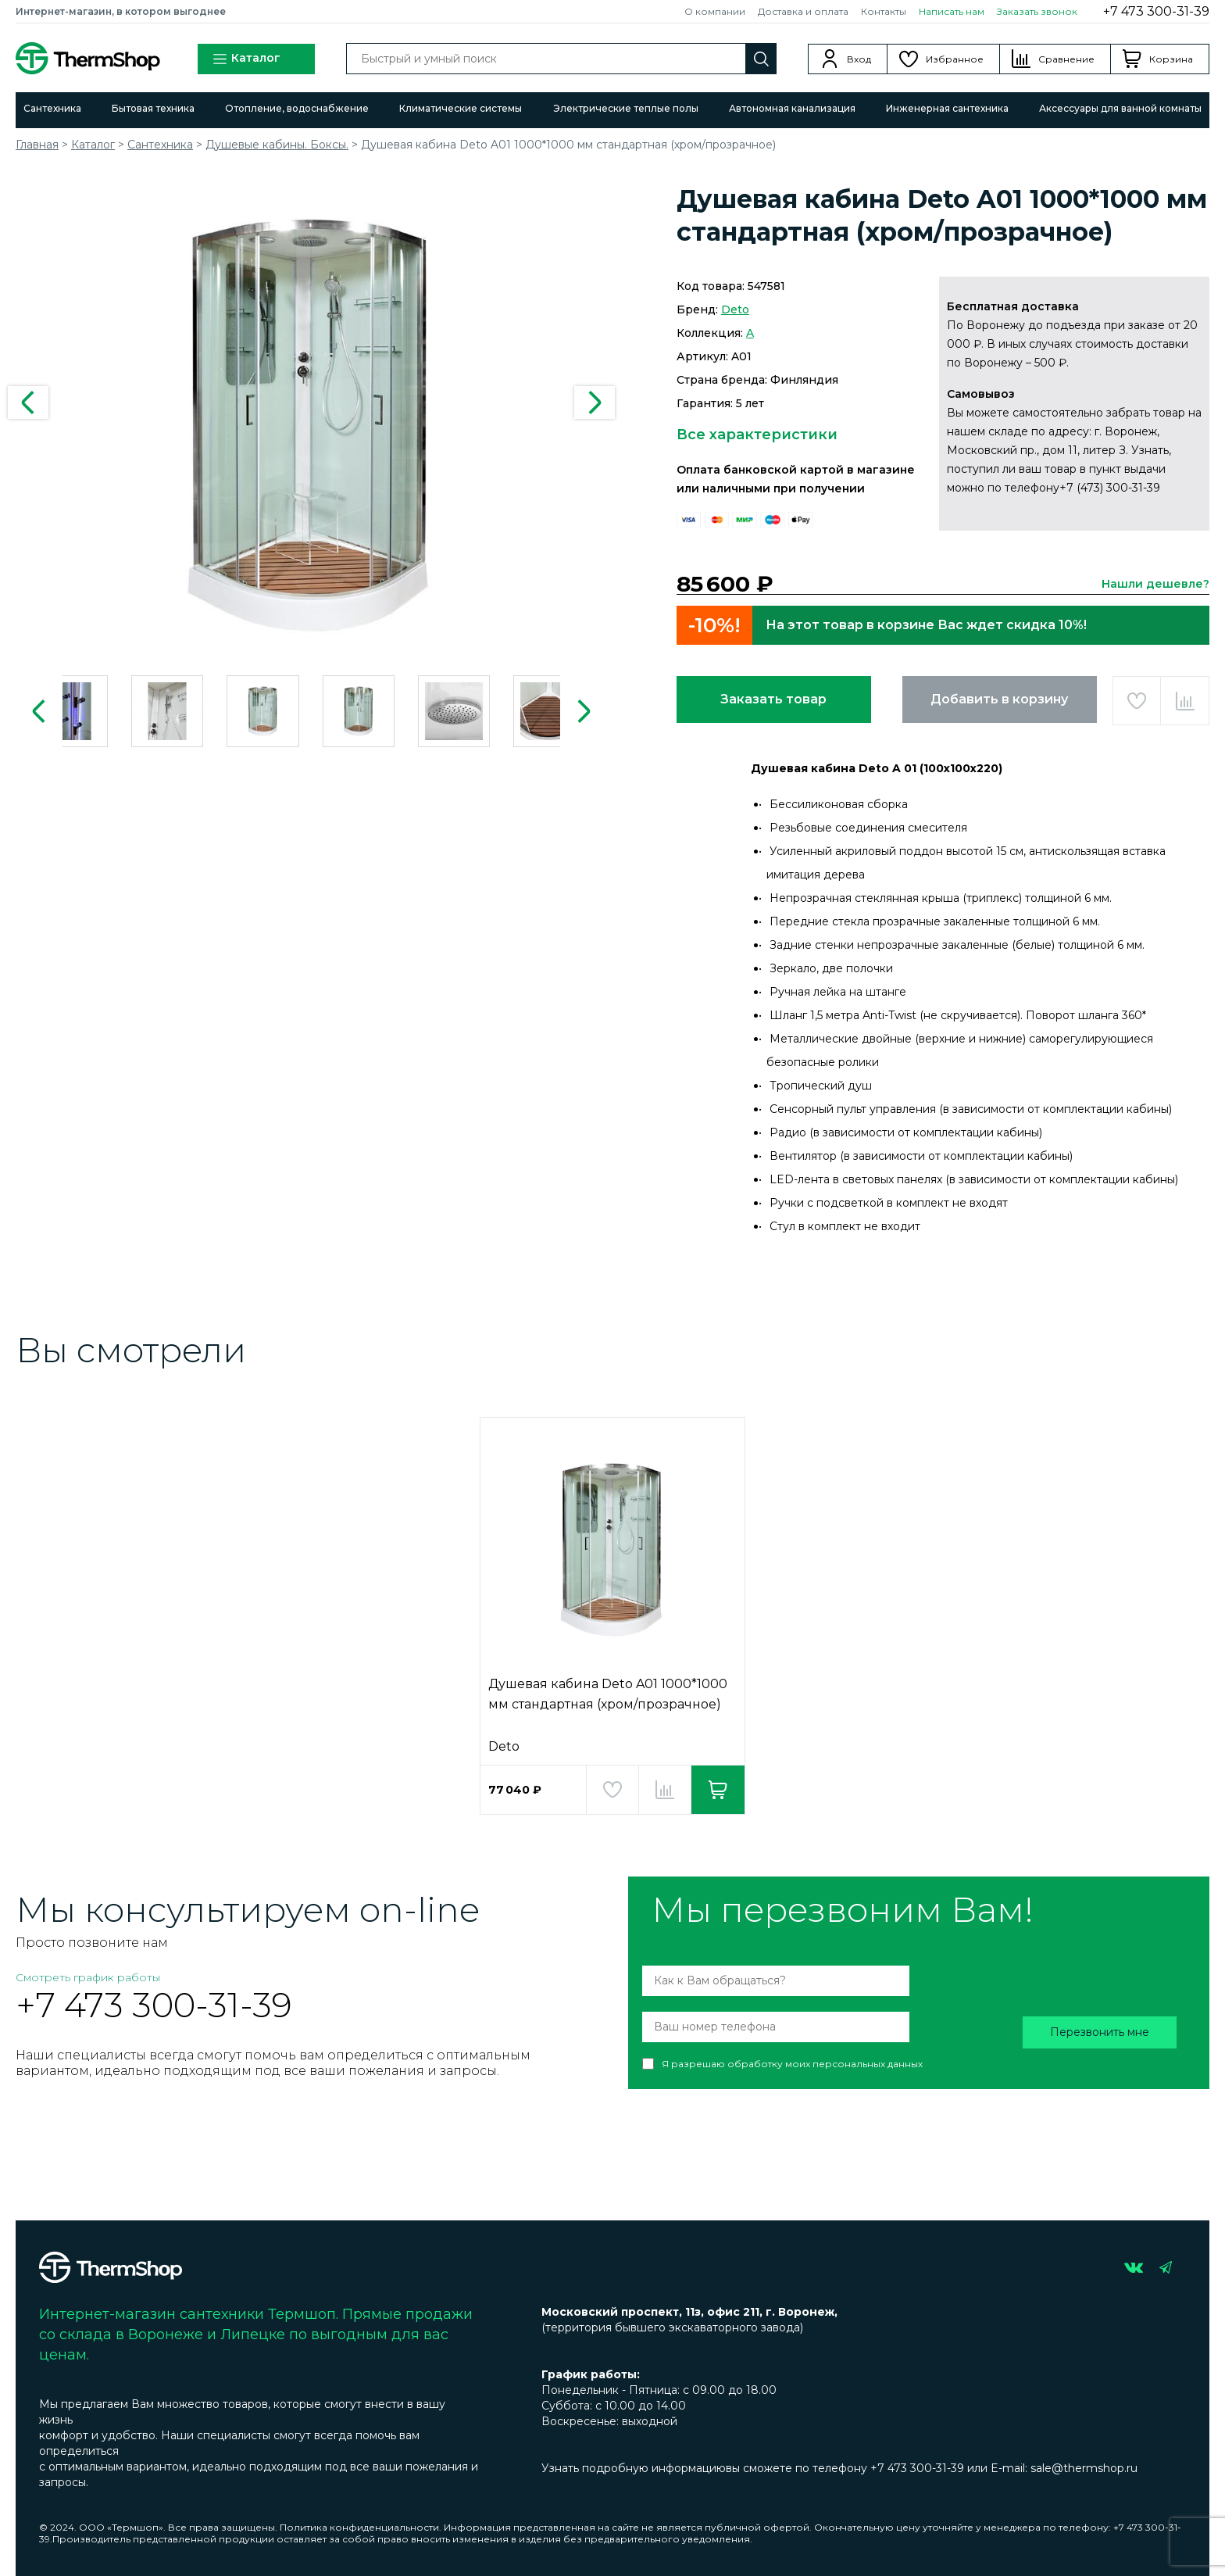  I want to click on Смотреть график работы, so click(88, 1977).